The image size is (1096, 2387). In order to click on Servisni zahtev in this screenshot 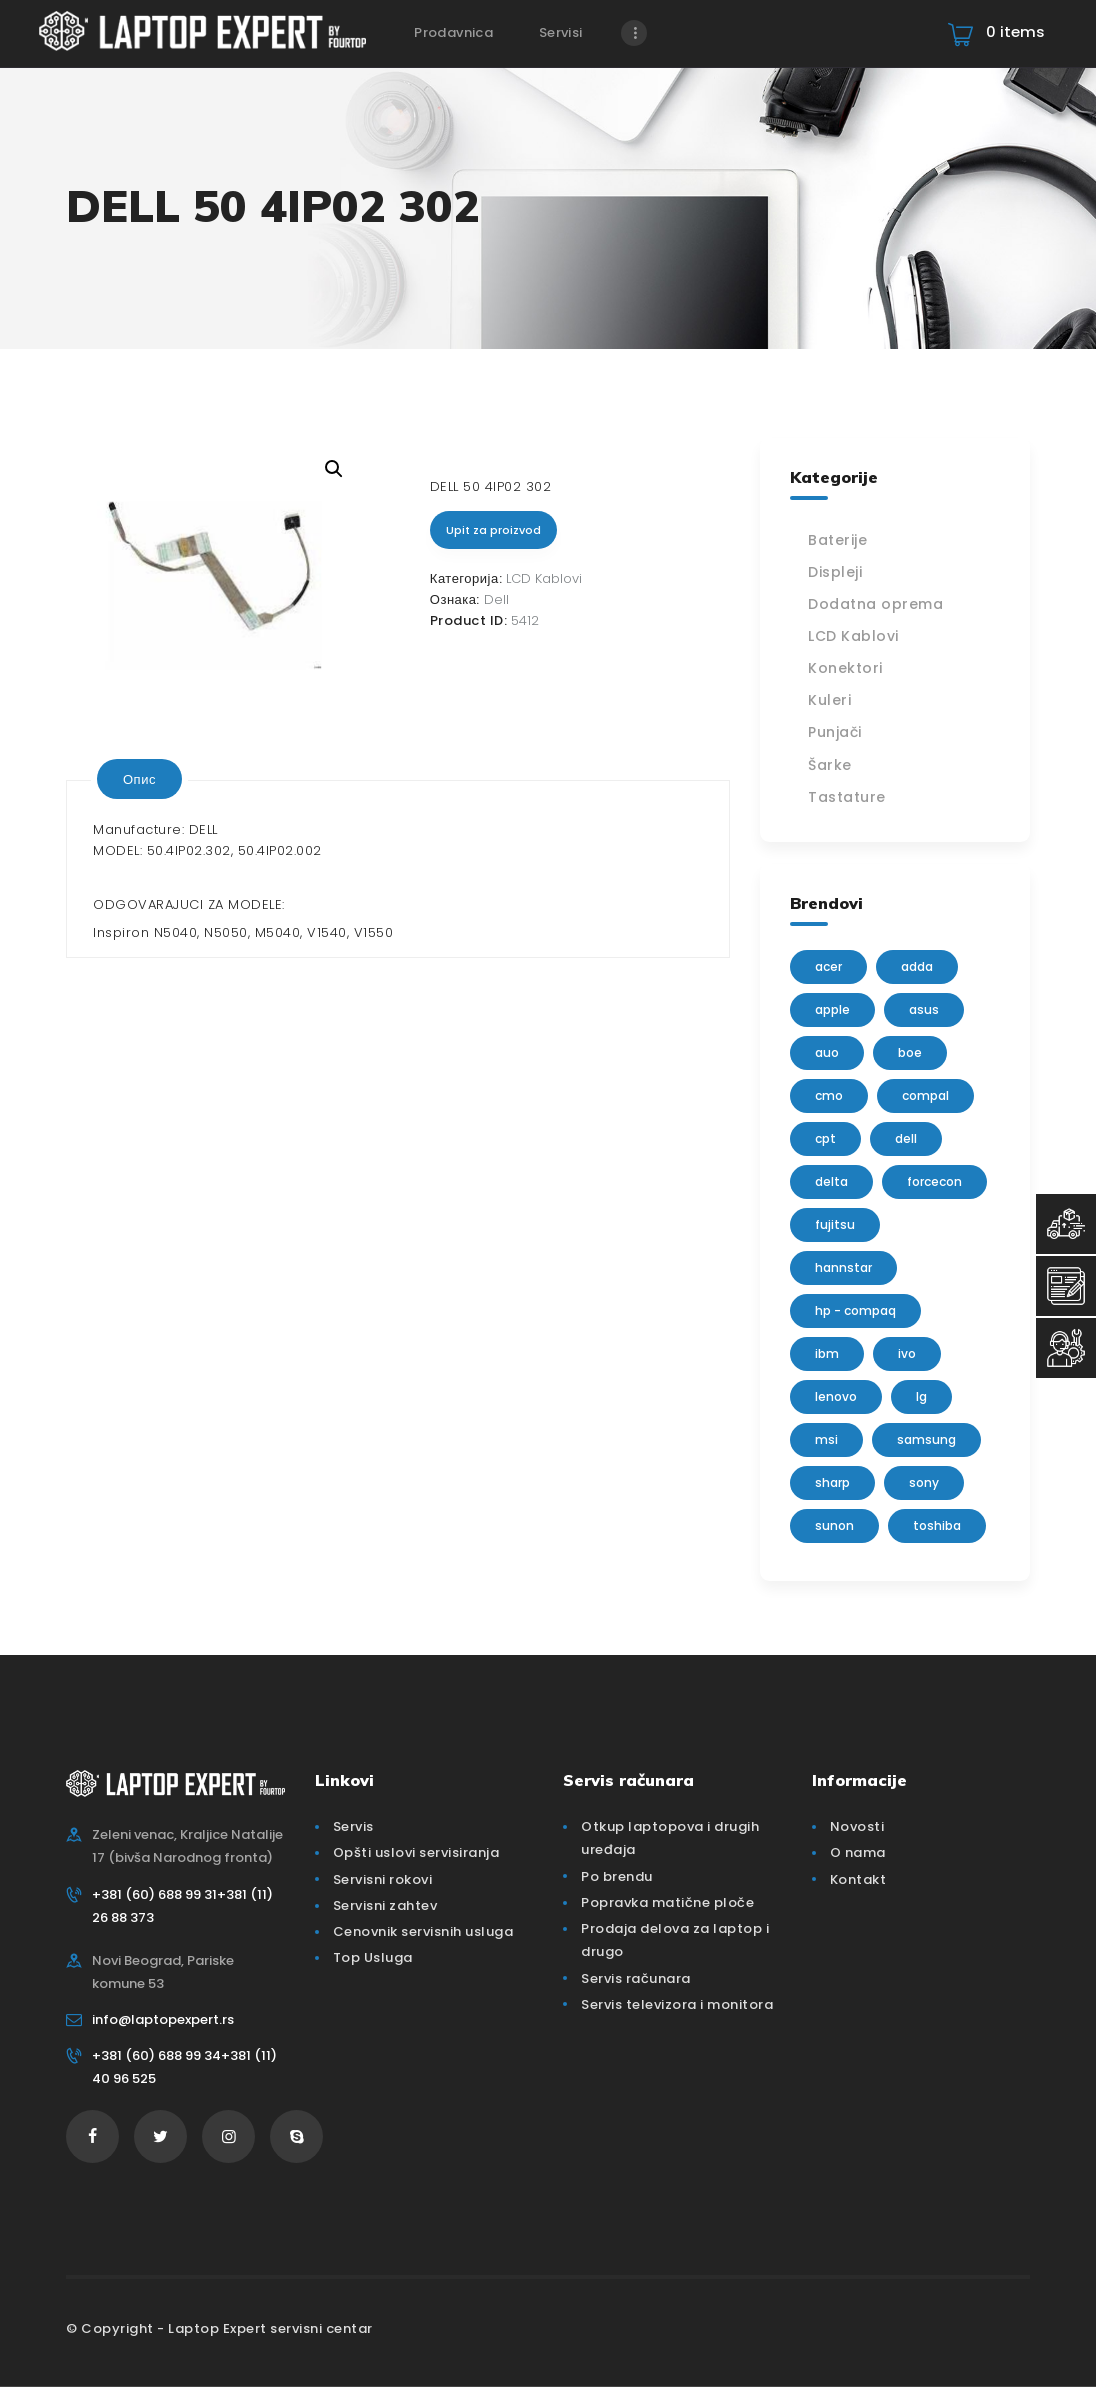, I will do `click(385, 1905)`.